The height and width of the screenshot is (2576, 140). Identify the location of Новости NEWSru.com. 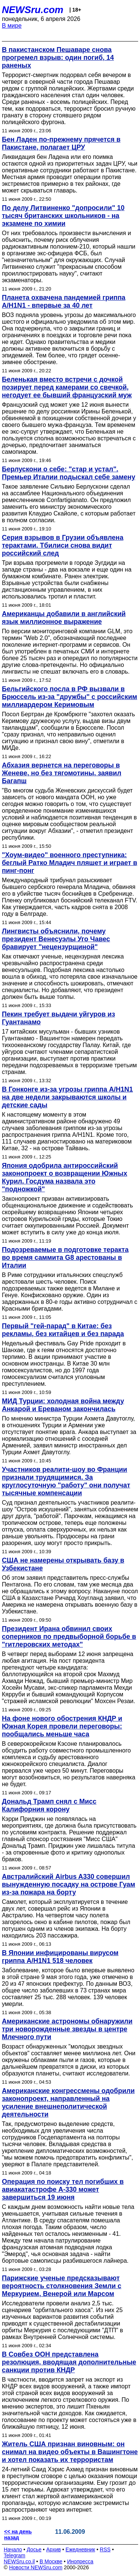
(35, 2567).